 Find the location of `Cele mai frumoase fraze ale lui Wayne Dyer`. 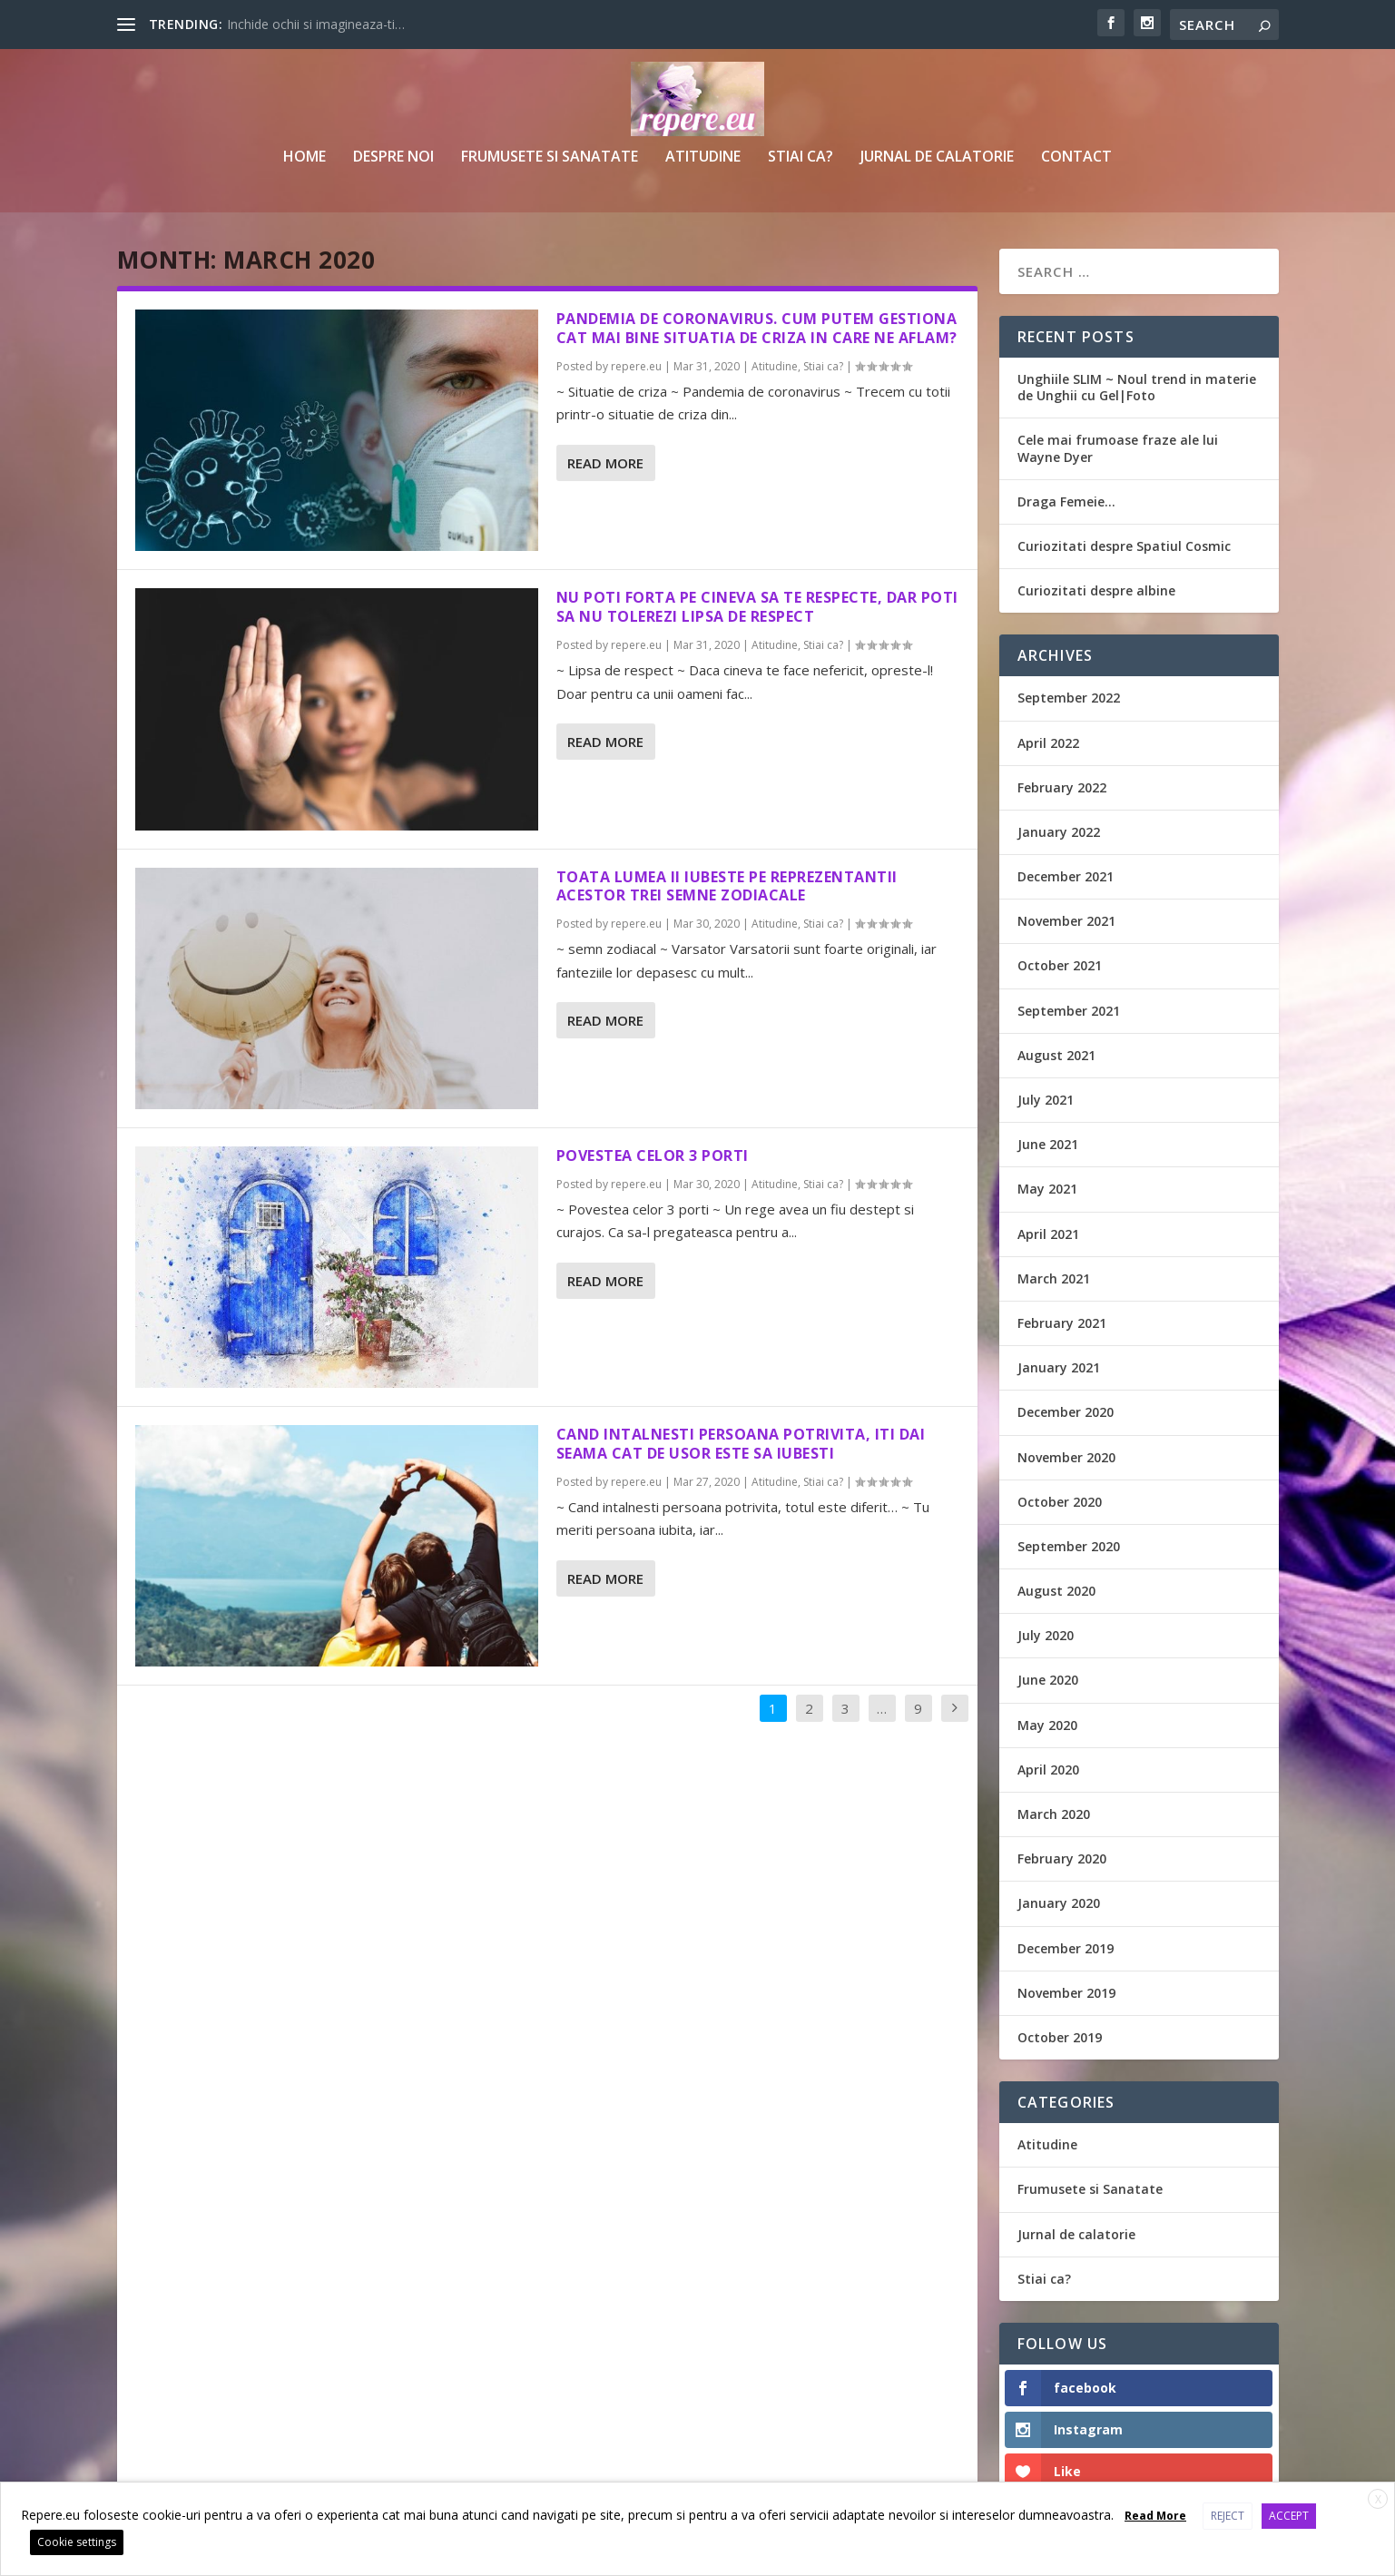

Cele mai frumoase fraze ale lui Wayne Dyer is located at coordinates (1117, 448).